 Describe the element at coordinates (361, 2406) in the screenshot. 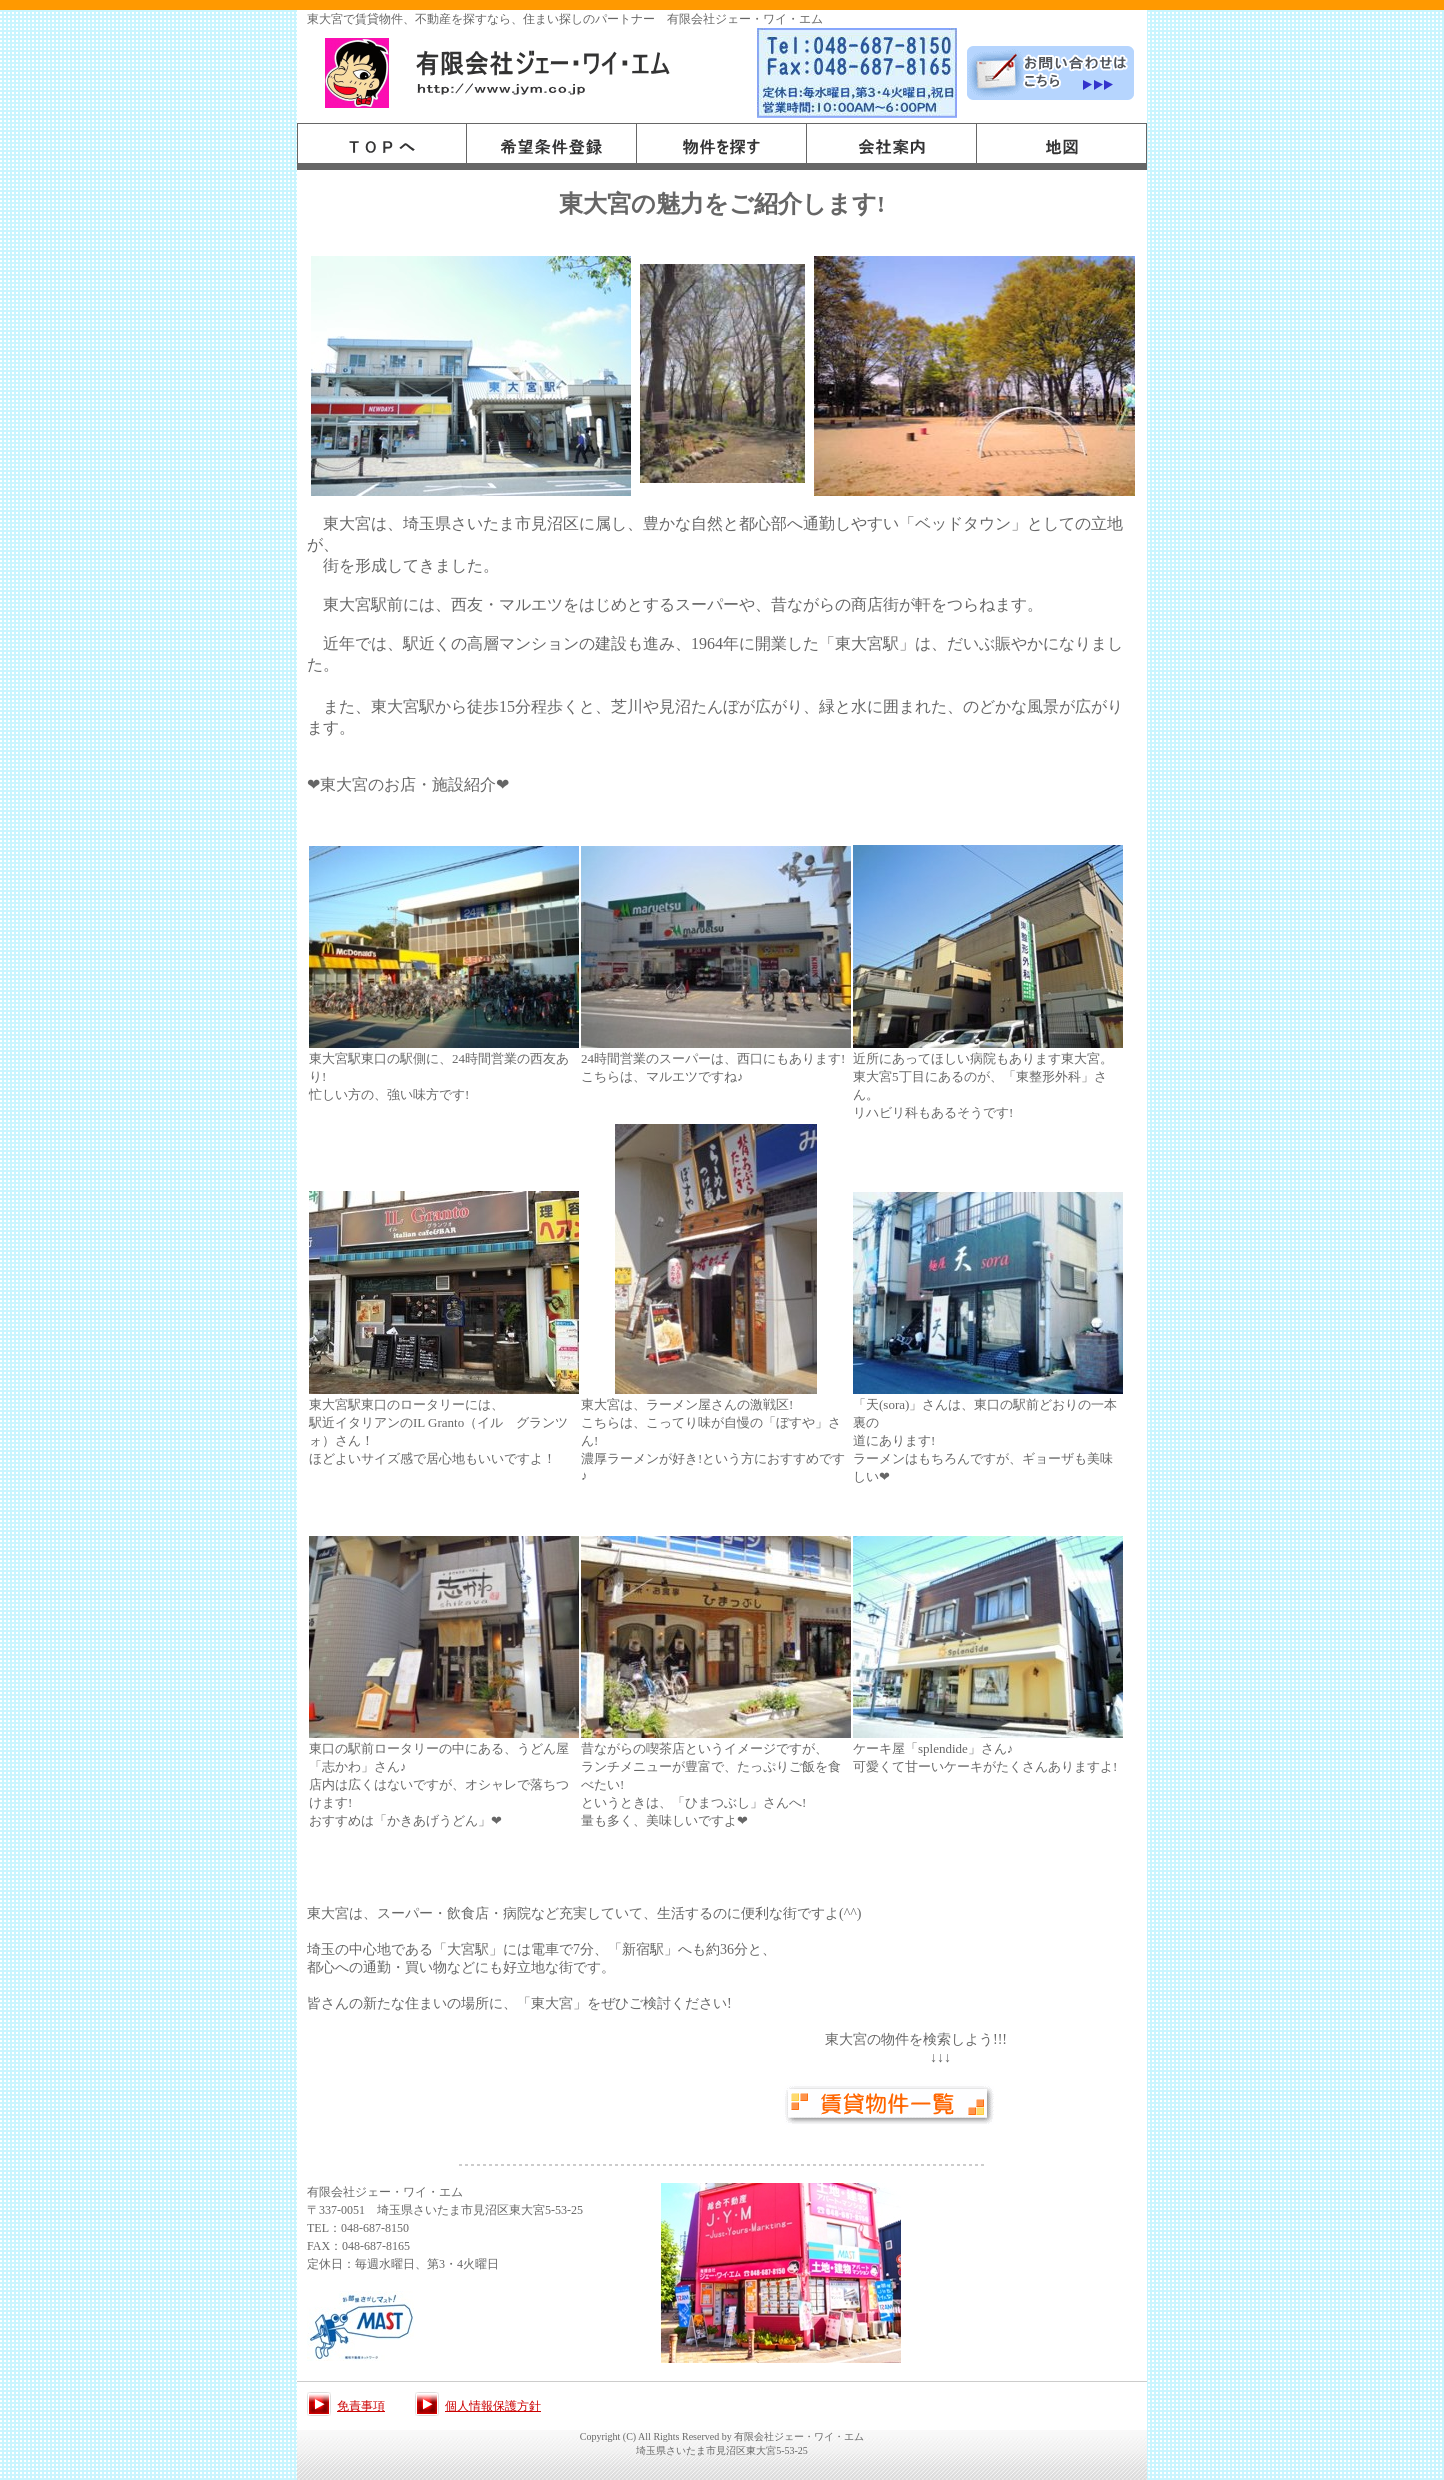

I see `免責事項` at that location.